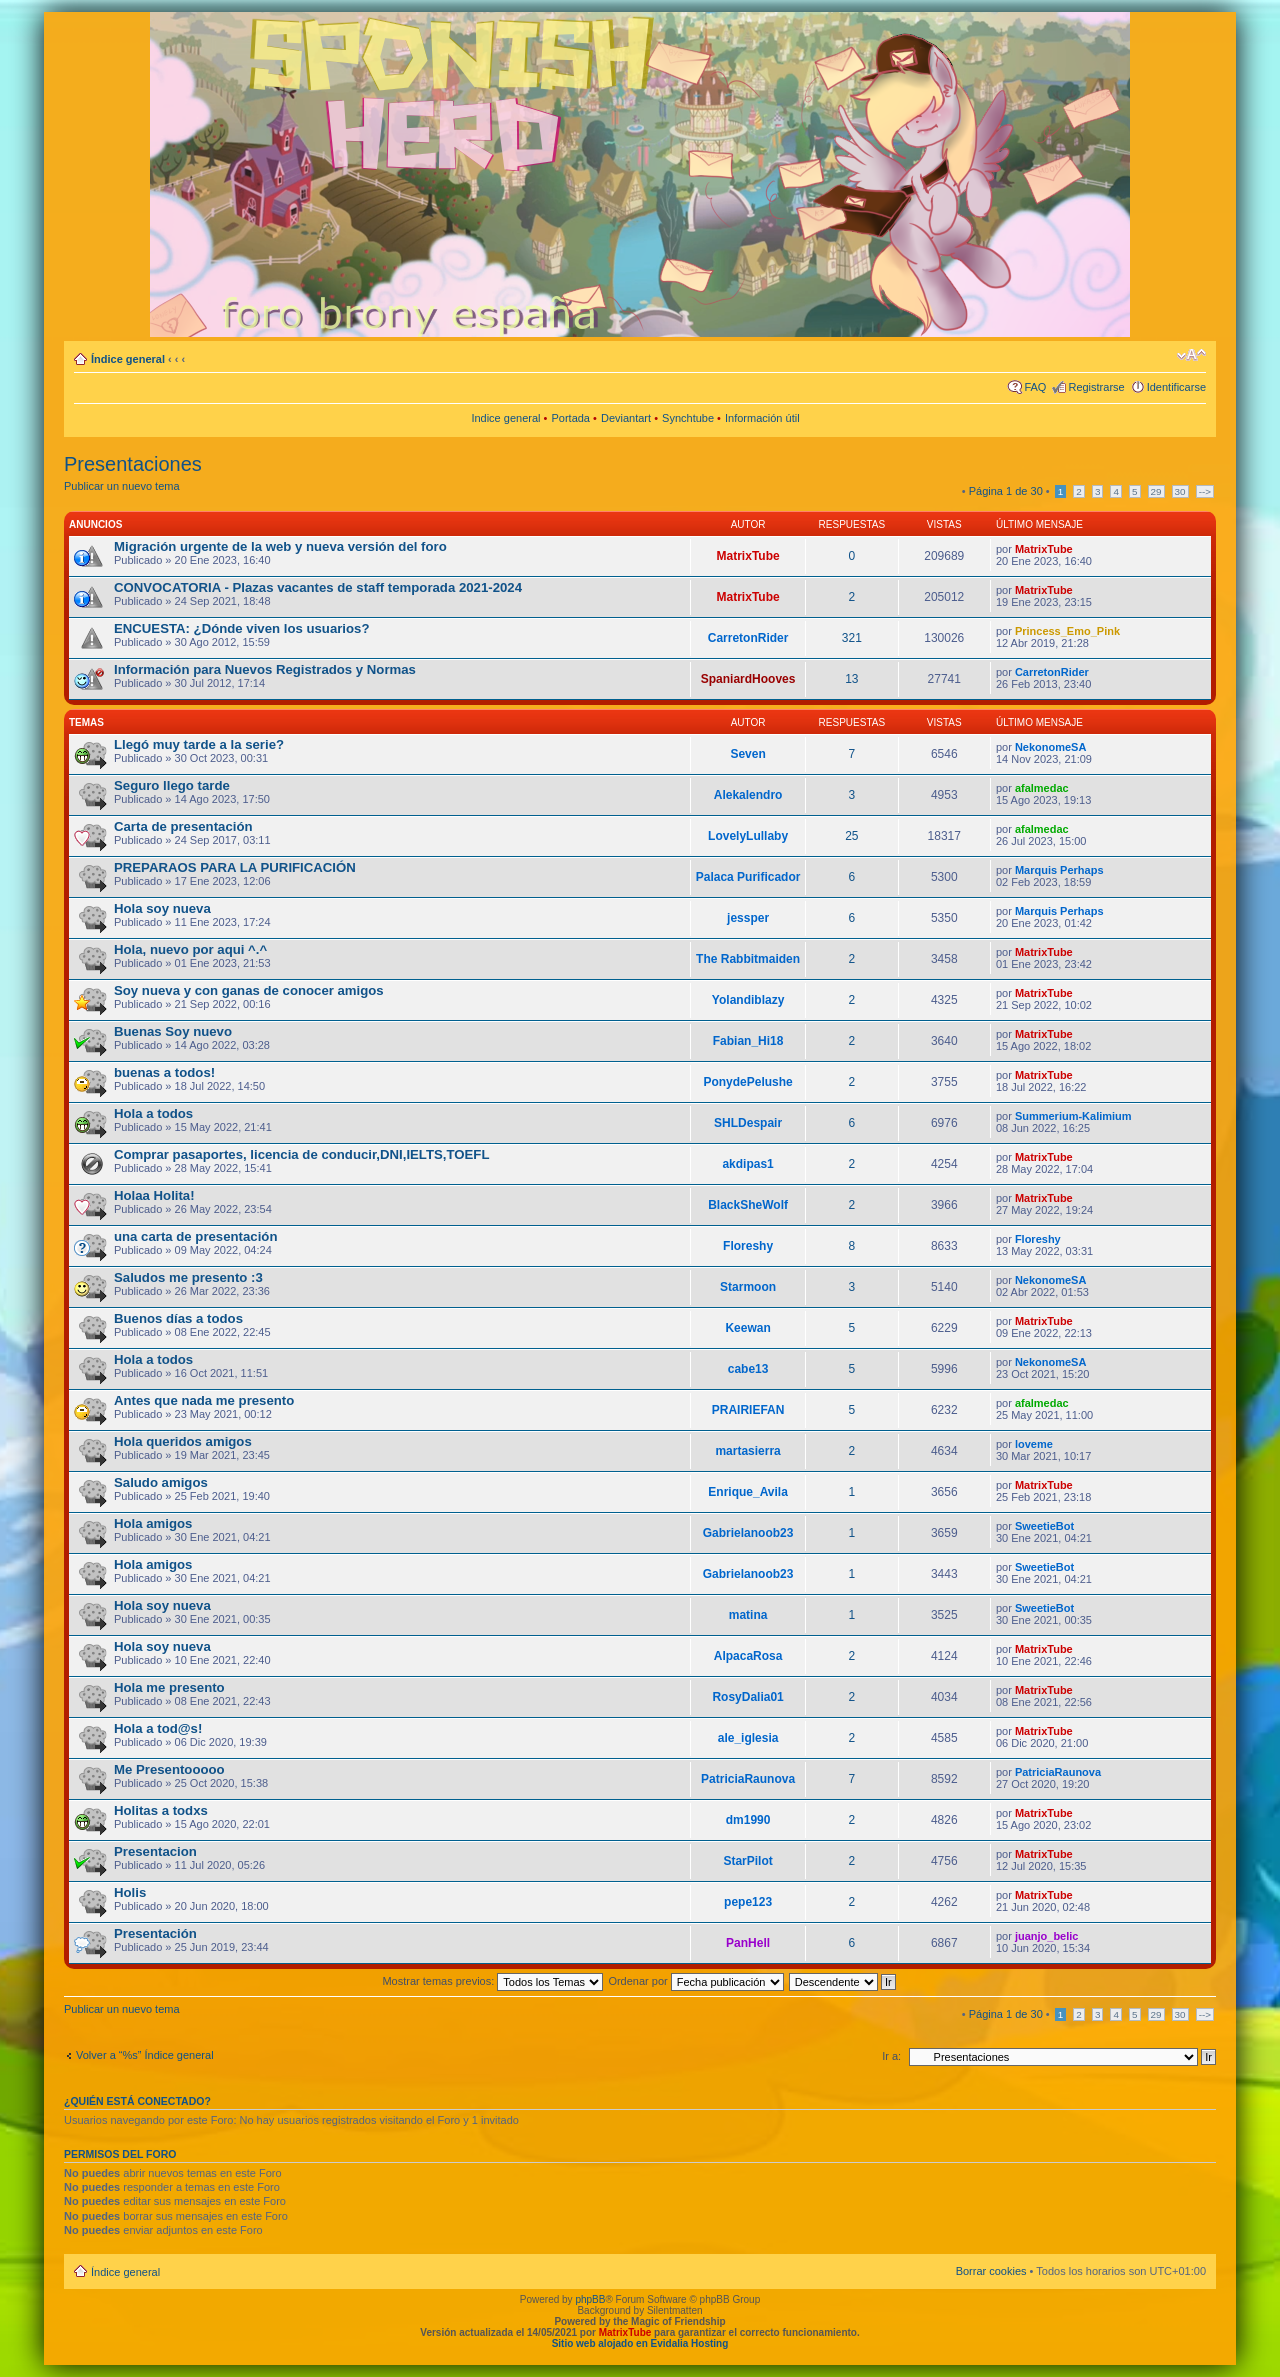 The height and width of the screenshot is (2377, 1280). Describe the element at coordinates (1035, 387) in the screenshot. I see `FAQ` at that location.